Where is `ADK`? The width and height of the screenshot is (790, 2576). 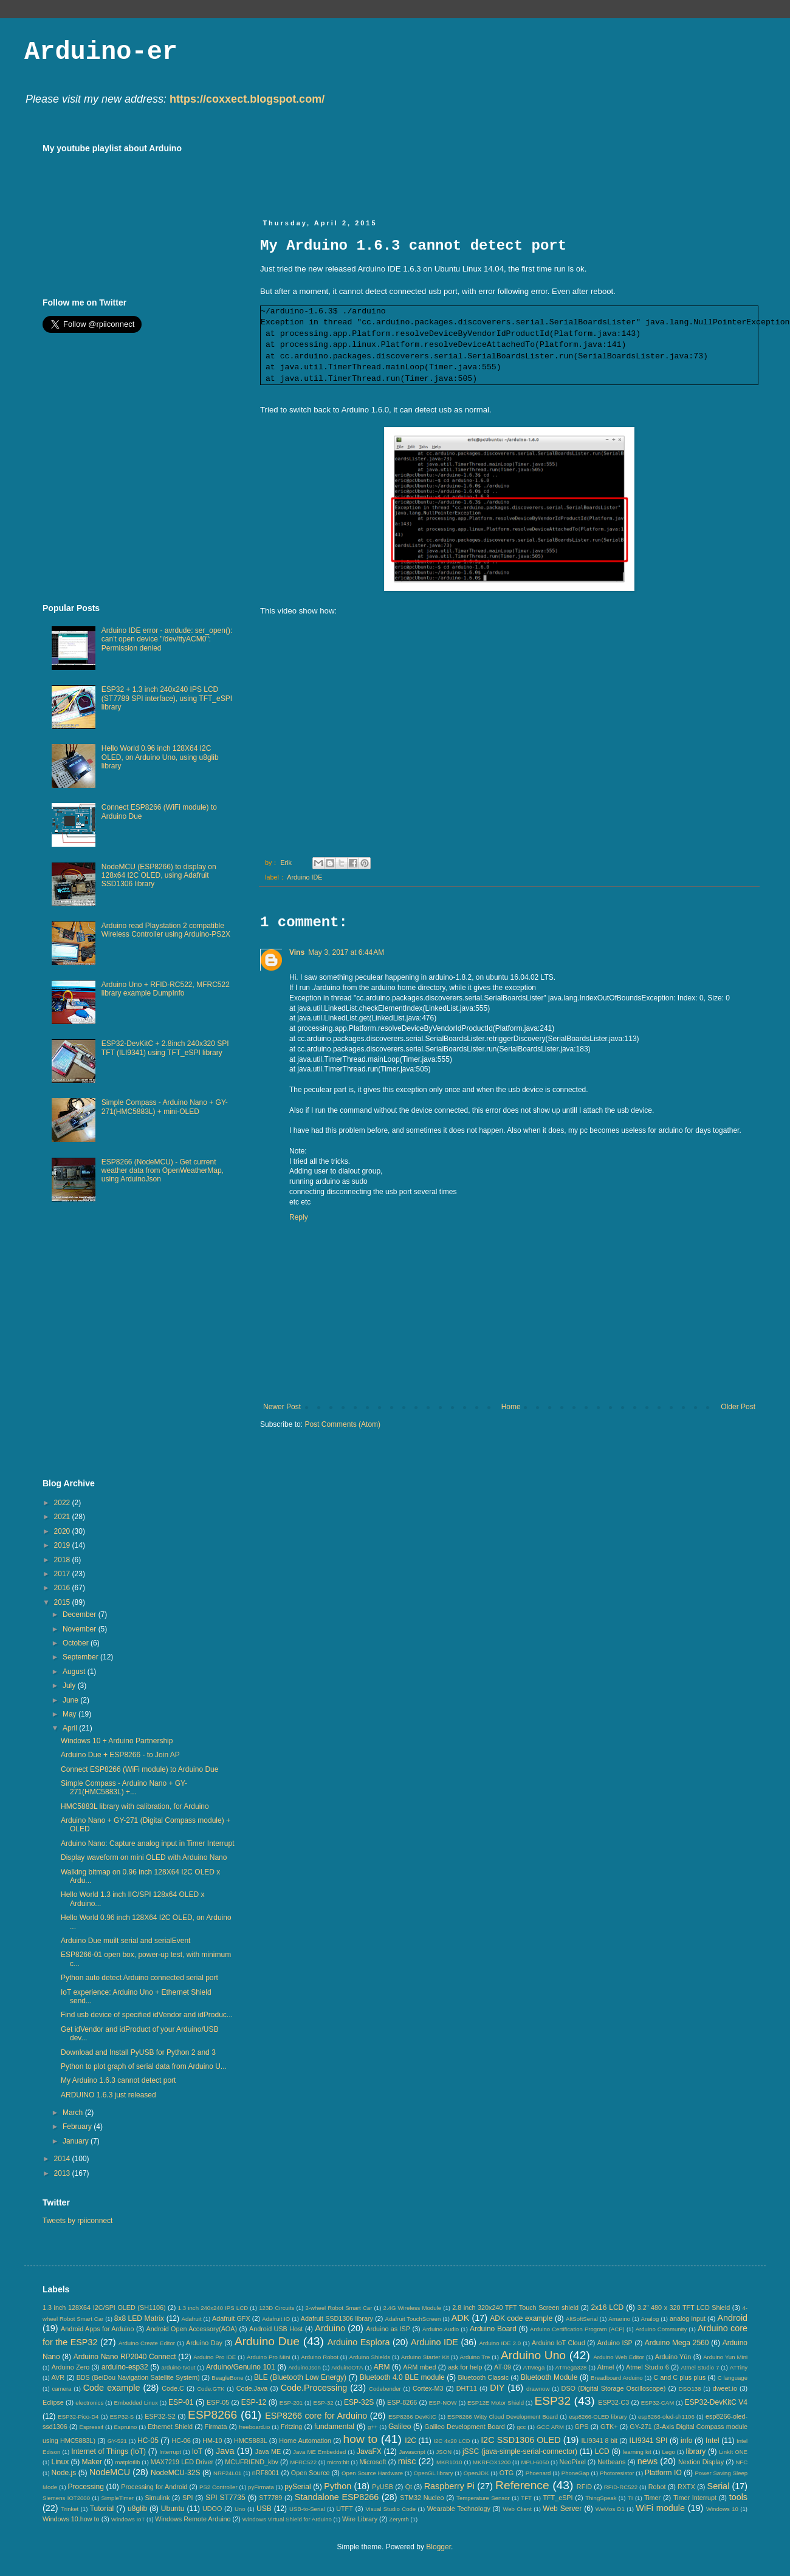
ADK is located at coordinates (461, 2318).